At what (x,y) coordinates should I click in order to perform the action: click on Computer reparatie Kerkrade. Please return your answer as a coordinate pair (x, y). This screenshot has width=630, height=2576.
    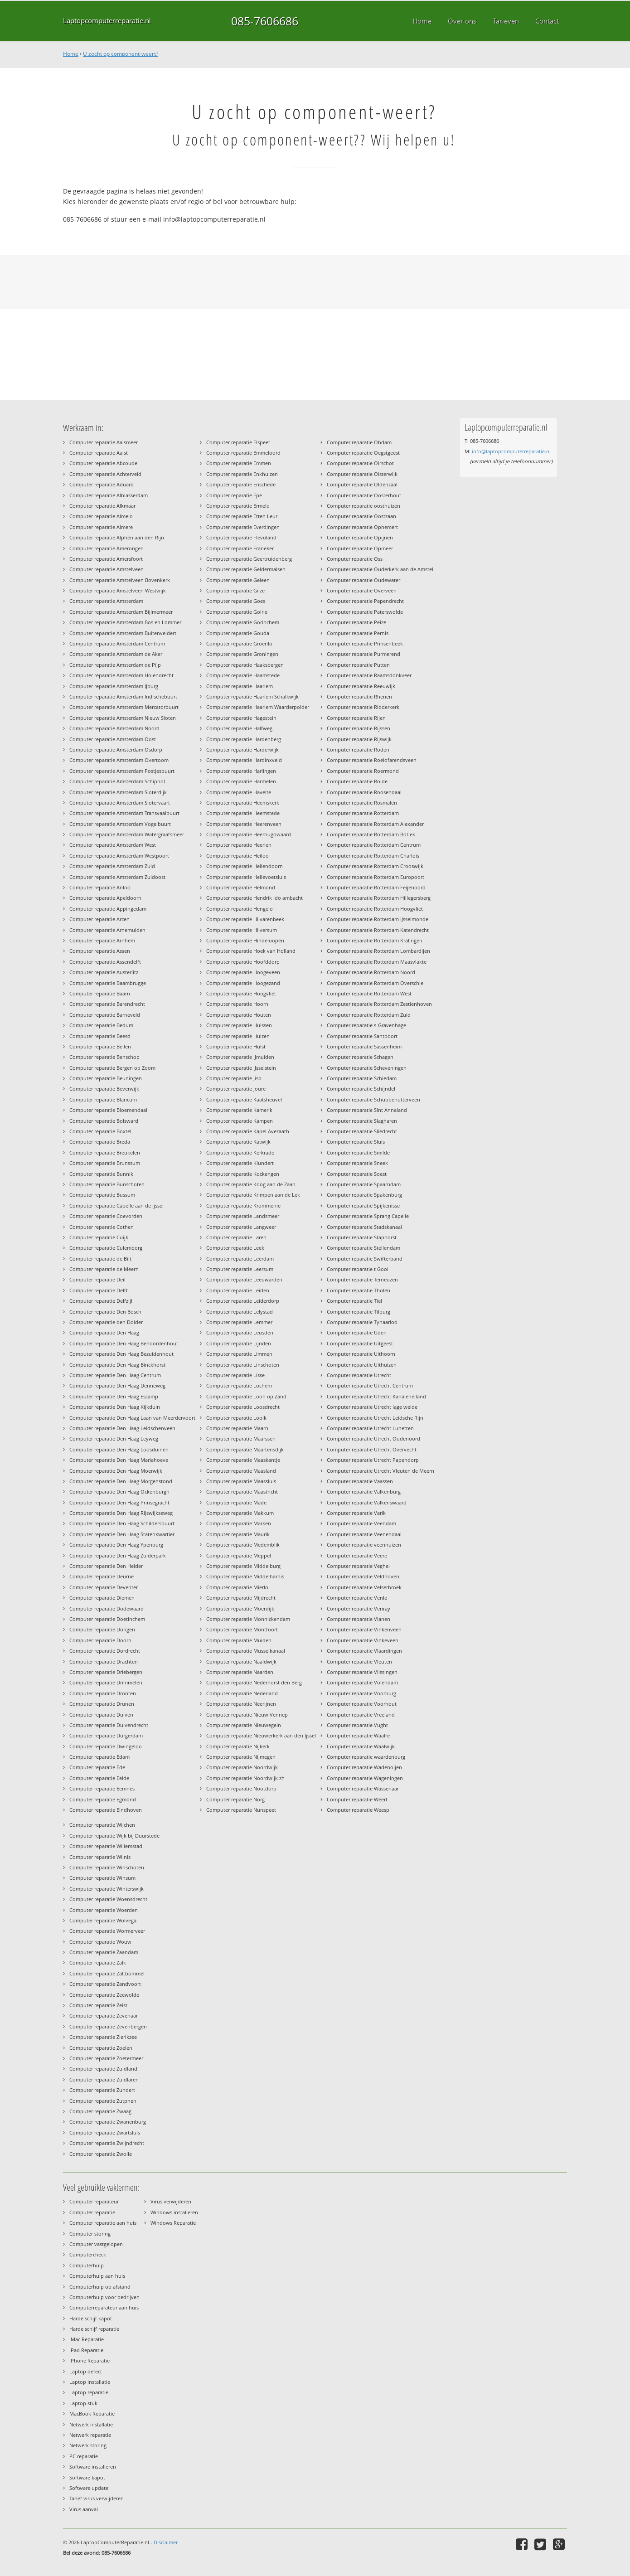
    Looking at the image, I should click on (240, 1152).